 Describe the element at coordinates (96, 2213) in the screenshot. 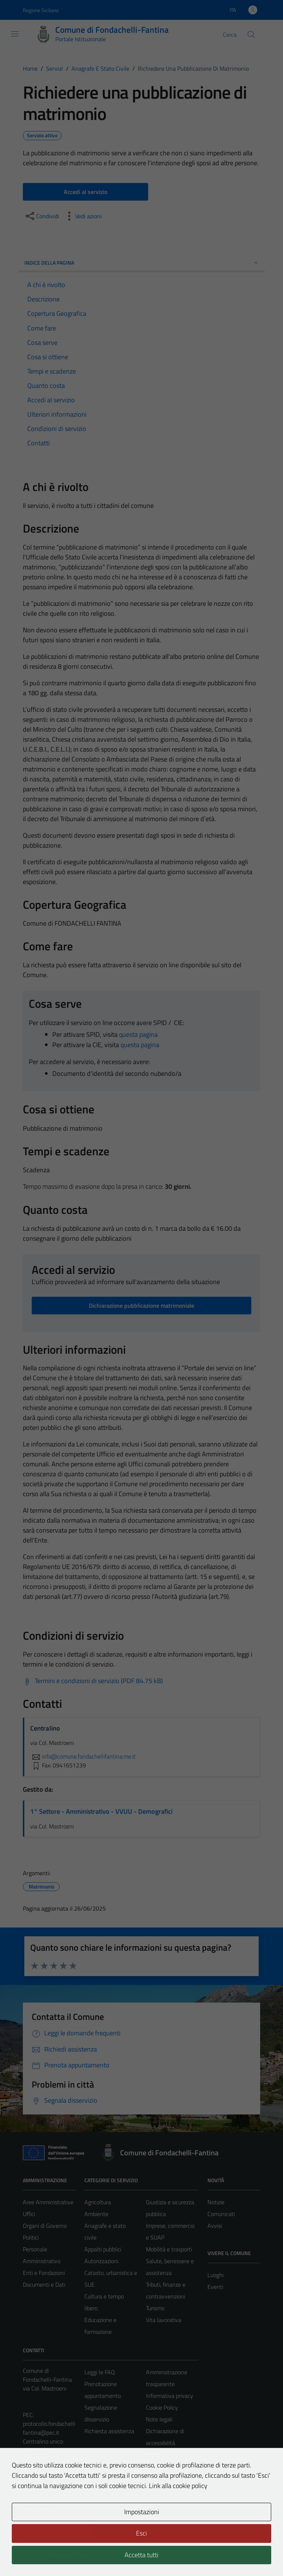

I see `Ambiente` at that location.